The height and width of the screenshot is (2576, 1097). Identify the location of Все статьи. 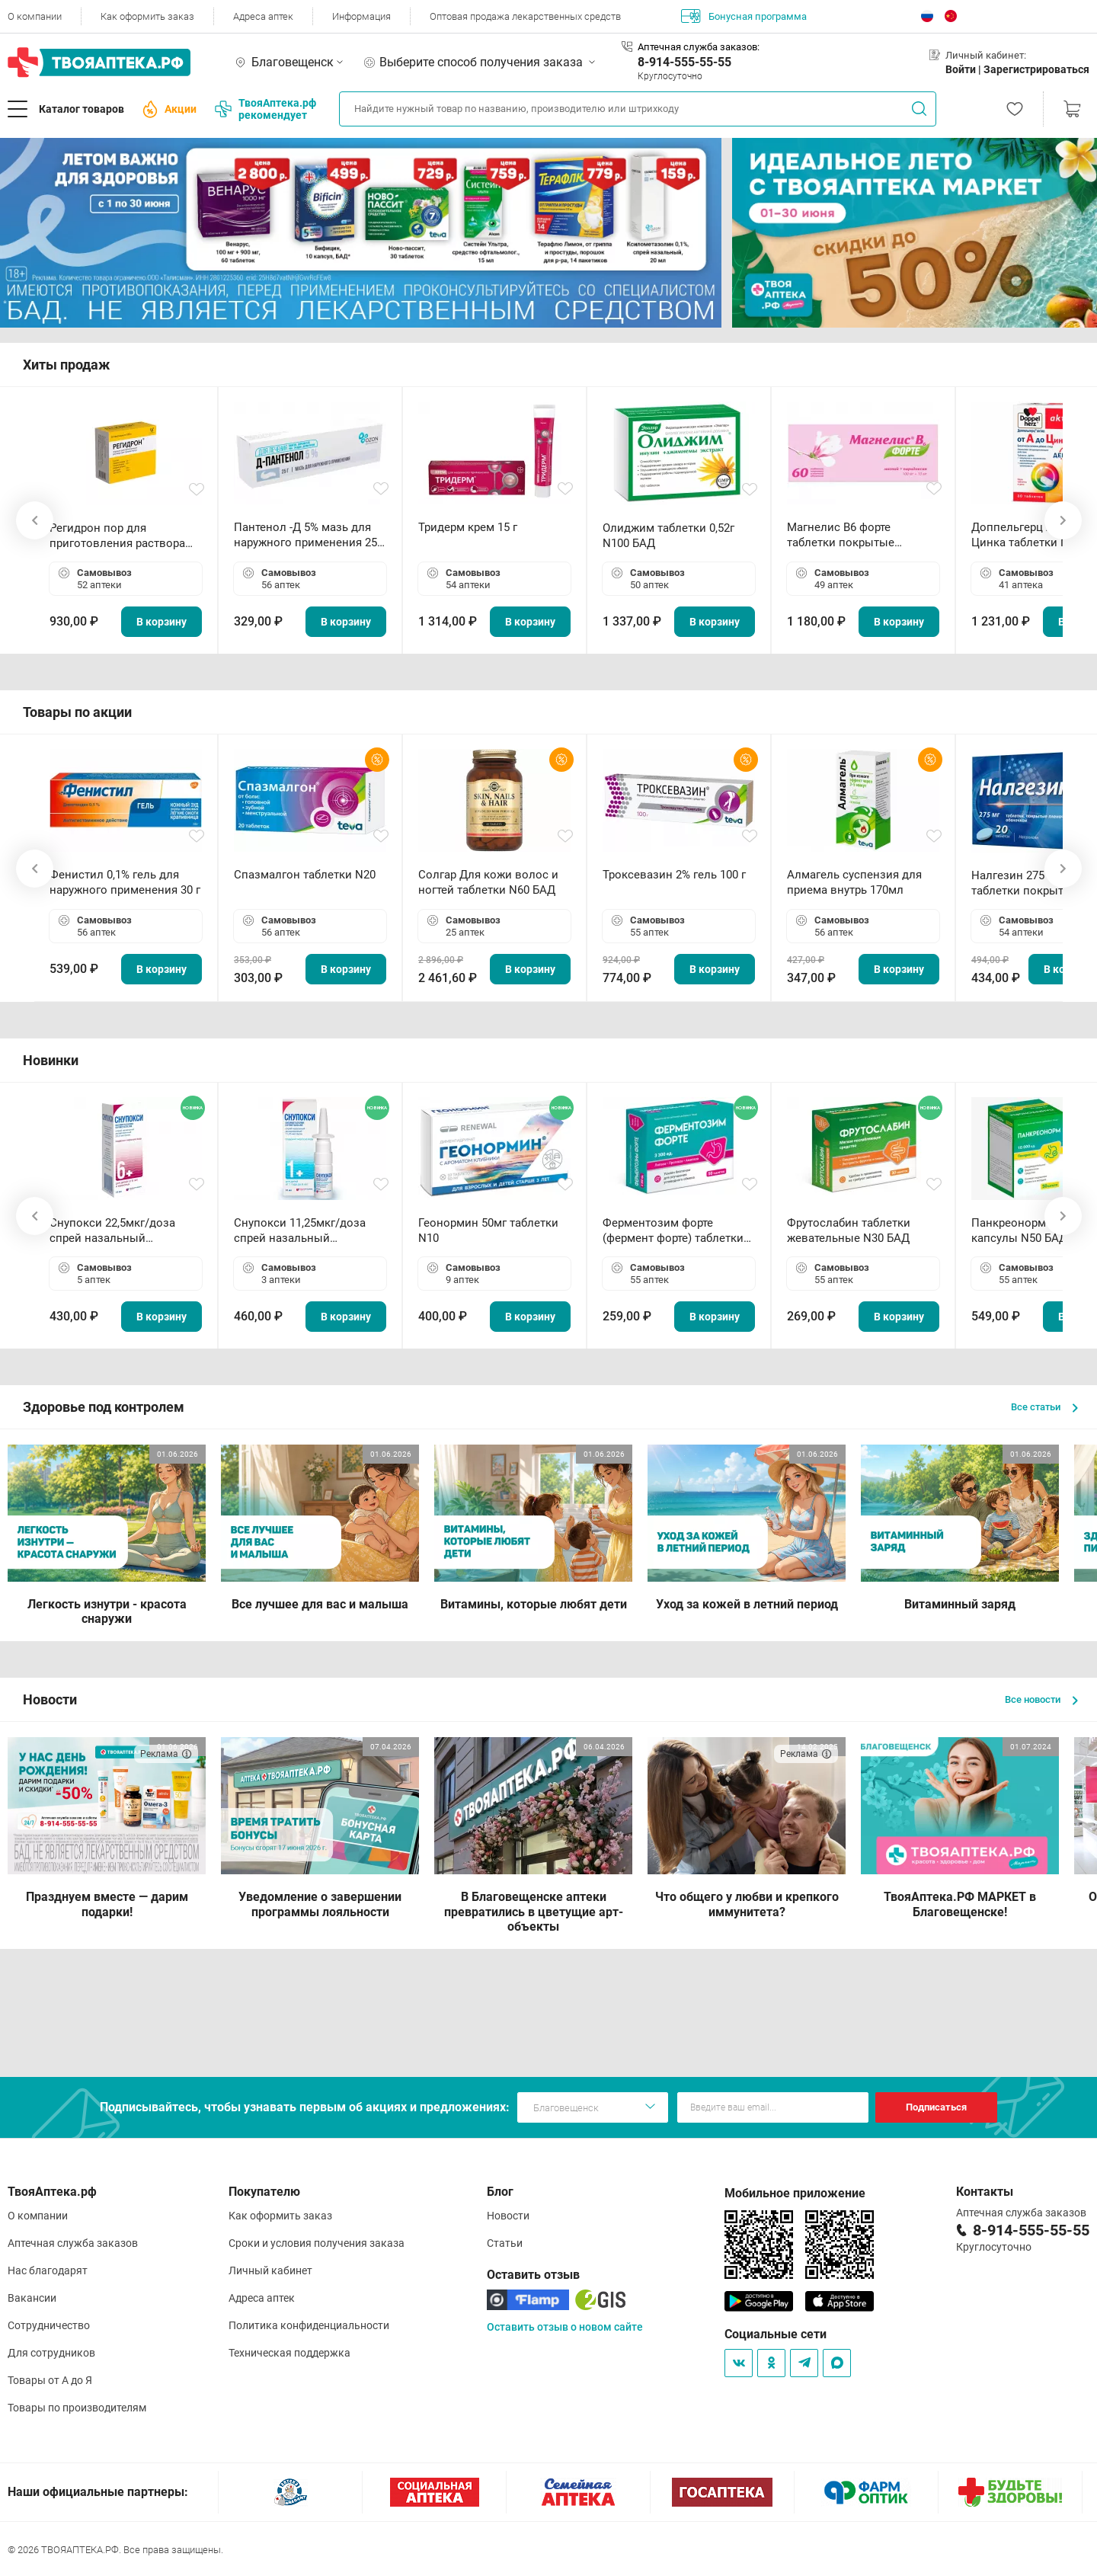
(1044, 1407).